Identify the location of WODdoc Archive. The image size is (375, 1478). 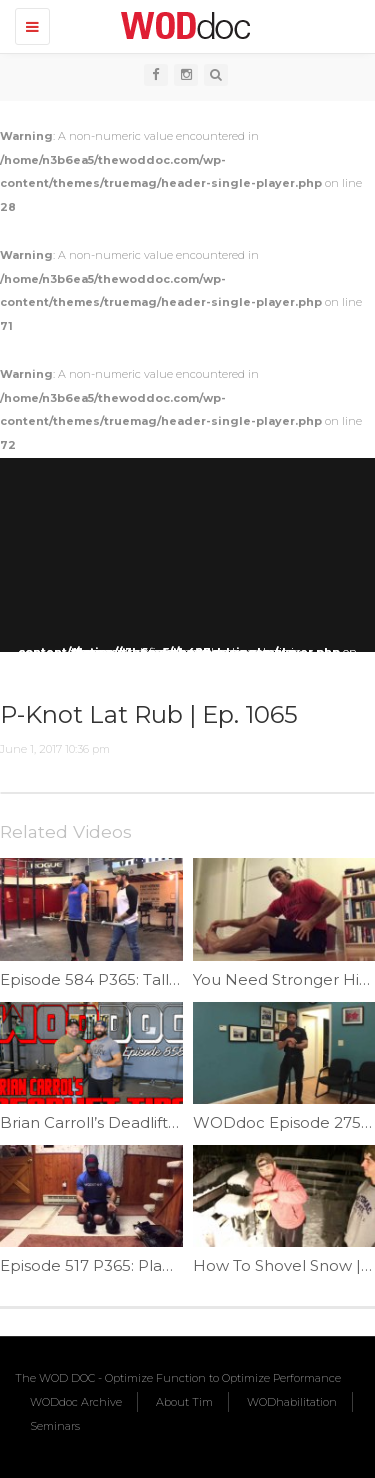
(76, 1402).